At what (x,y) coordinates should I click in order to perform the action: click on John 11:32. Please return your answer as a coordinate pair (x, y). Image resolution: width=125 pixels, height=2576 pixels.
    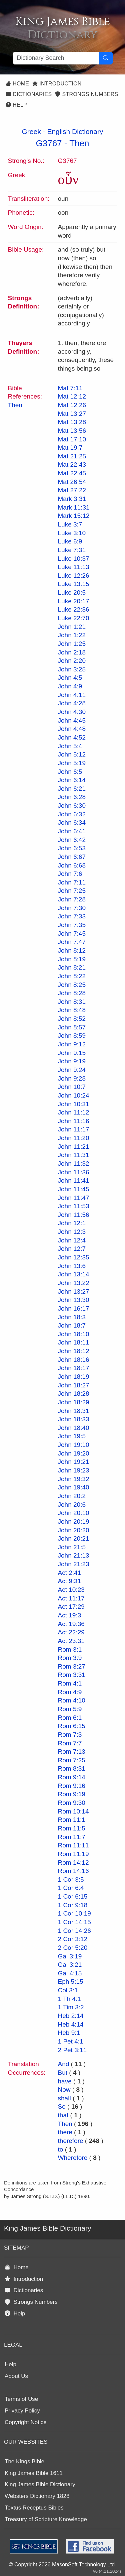
    Looking at the image, I should click on (73, 1163).